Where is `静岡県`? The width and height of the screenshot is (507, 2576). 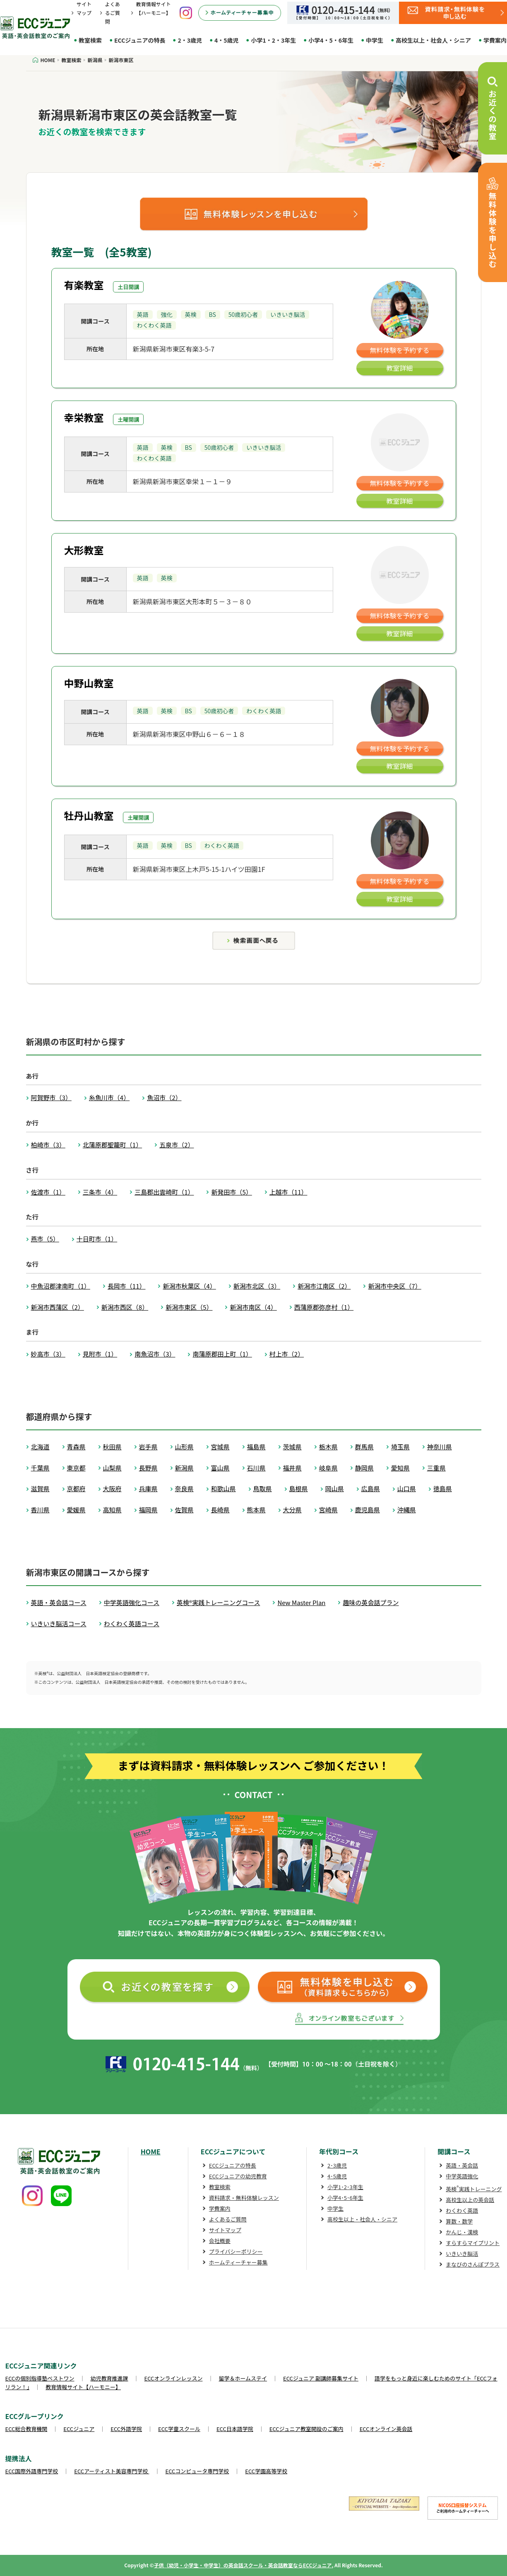
静岡県 is located at coordinates (364, 1467).